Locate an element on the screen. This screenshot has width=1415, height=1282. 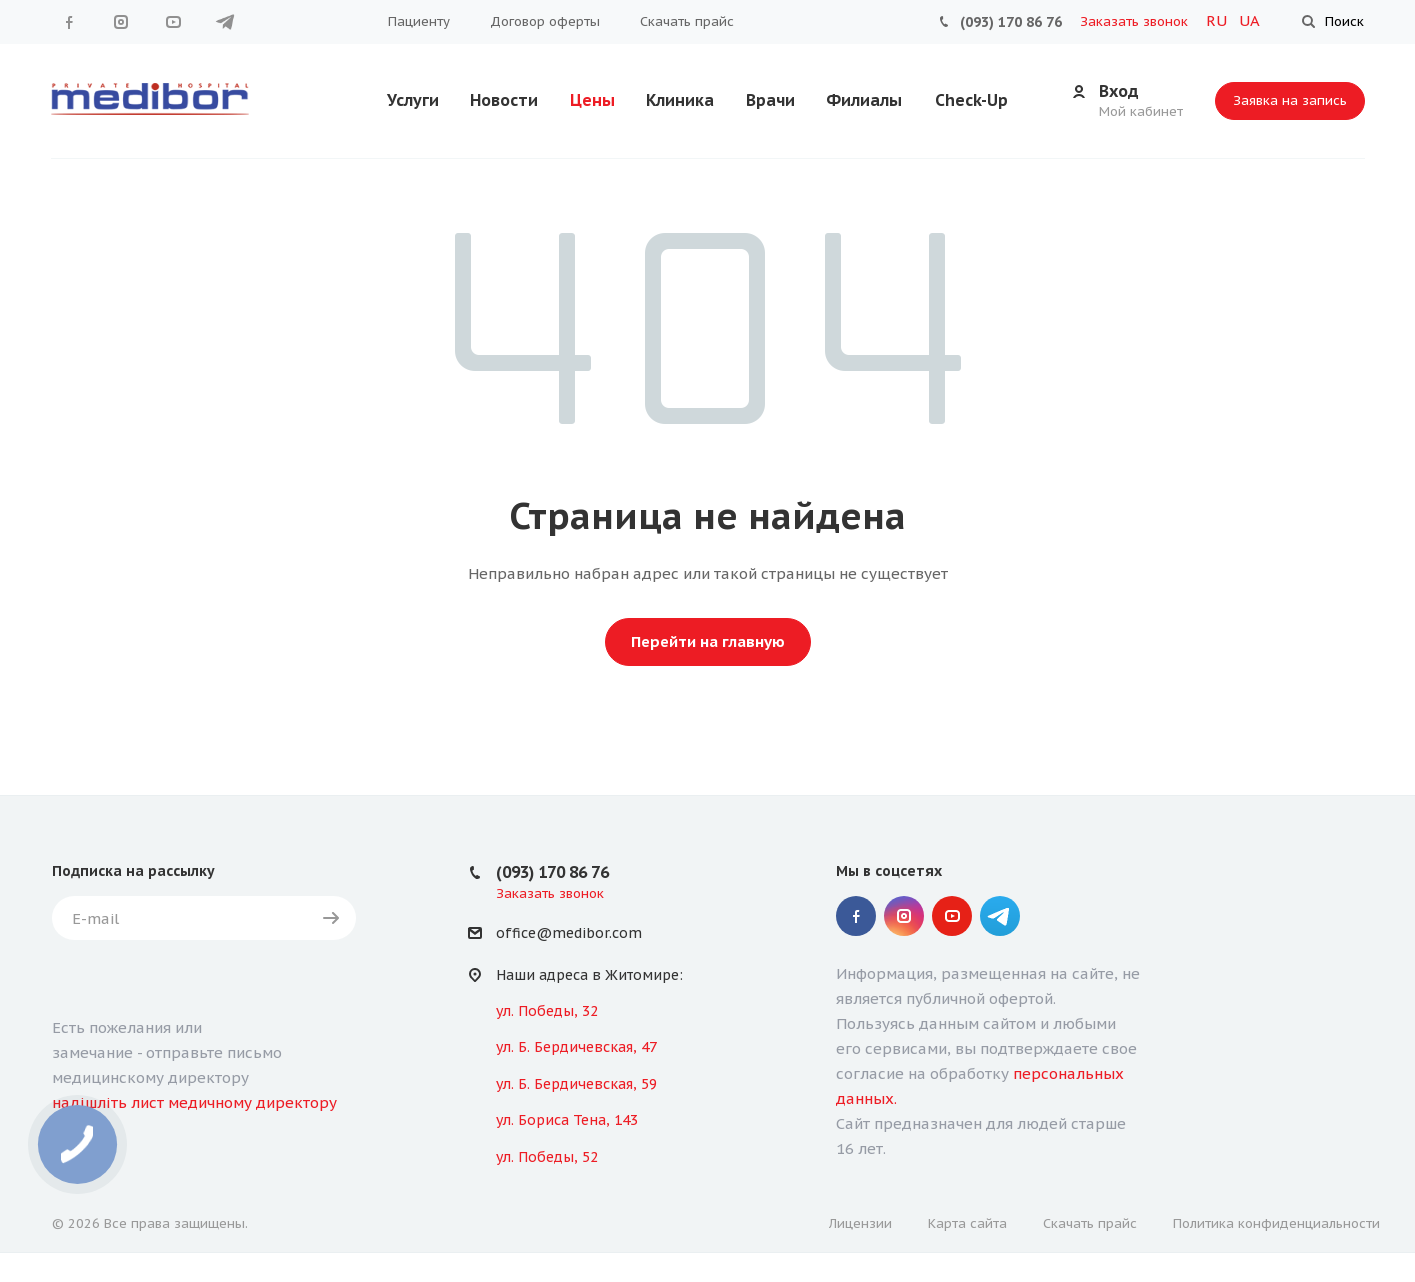
Клиника is located at coordinates (680, 100).